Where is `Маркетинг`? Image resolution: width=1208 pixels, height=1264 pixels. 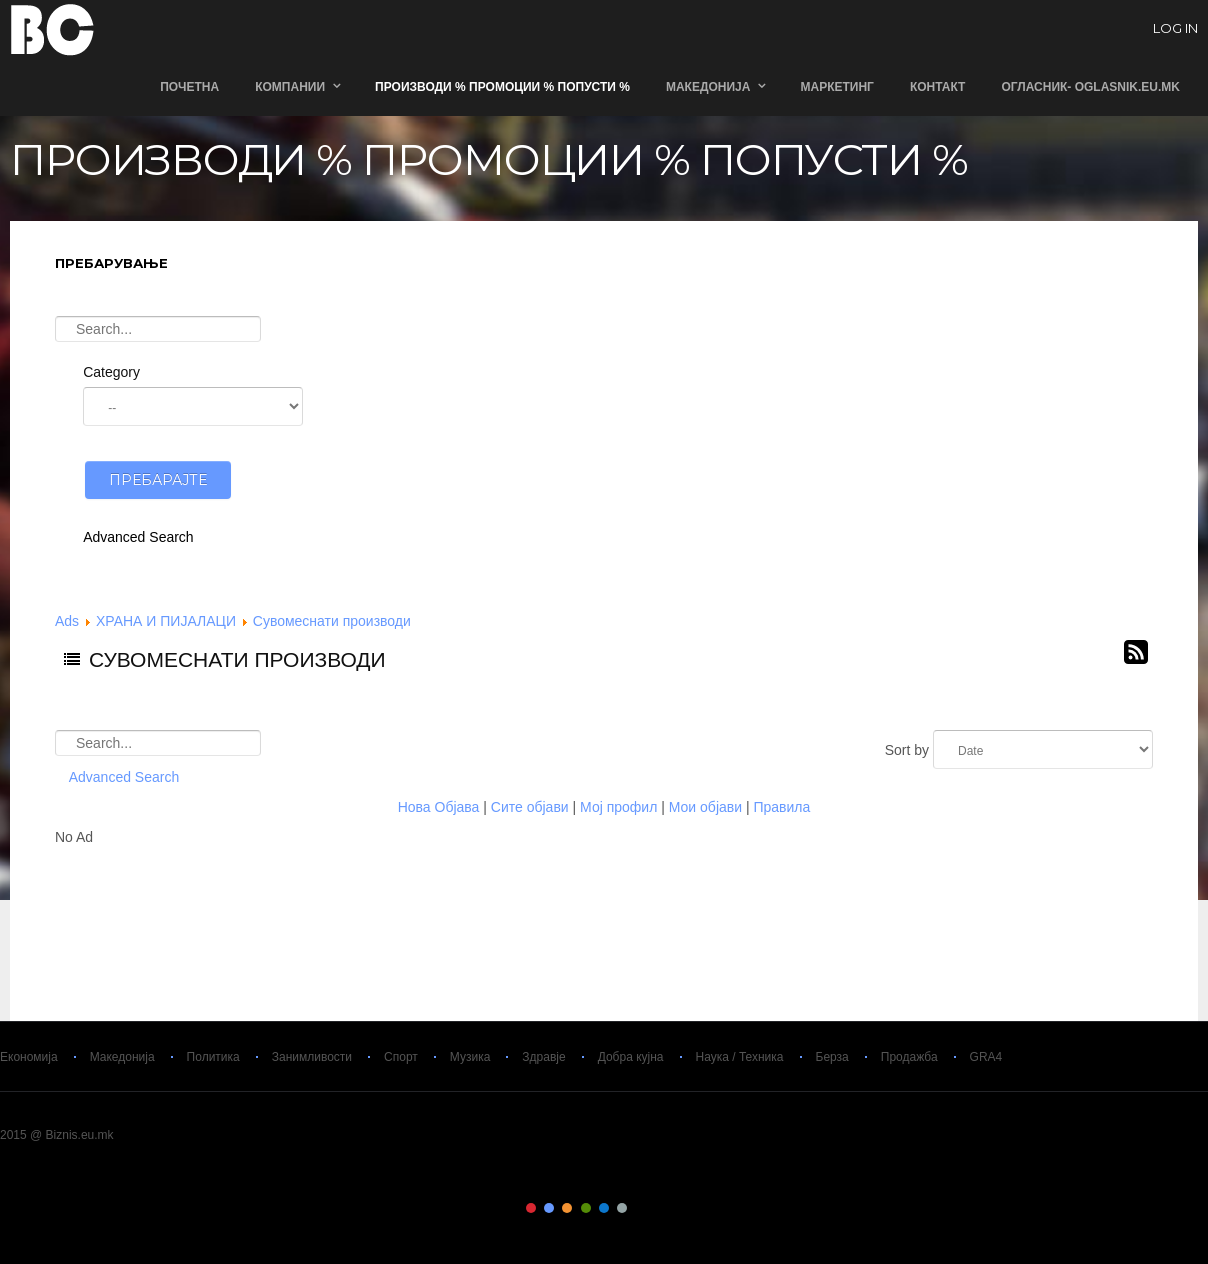
Маркетинг is located at coordinates (836, 87).